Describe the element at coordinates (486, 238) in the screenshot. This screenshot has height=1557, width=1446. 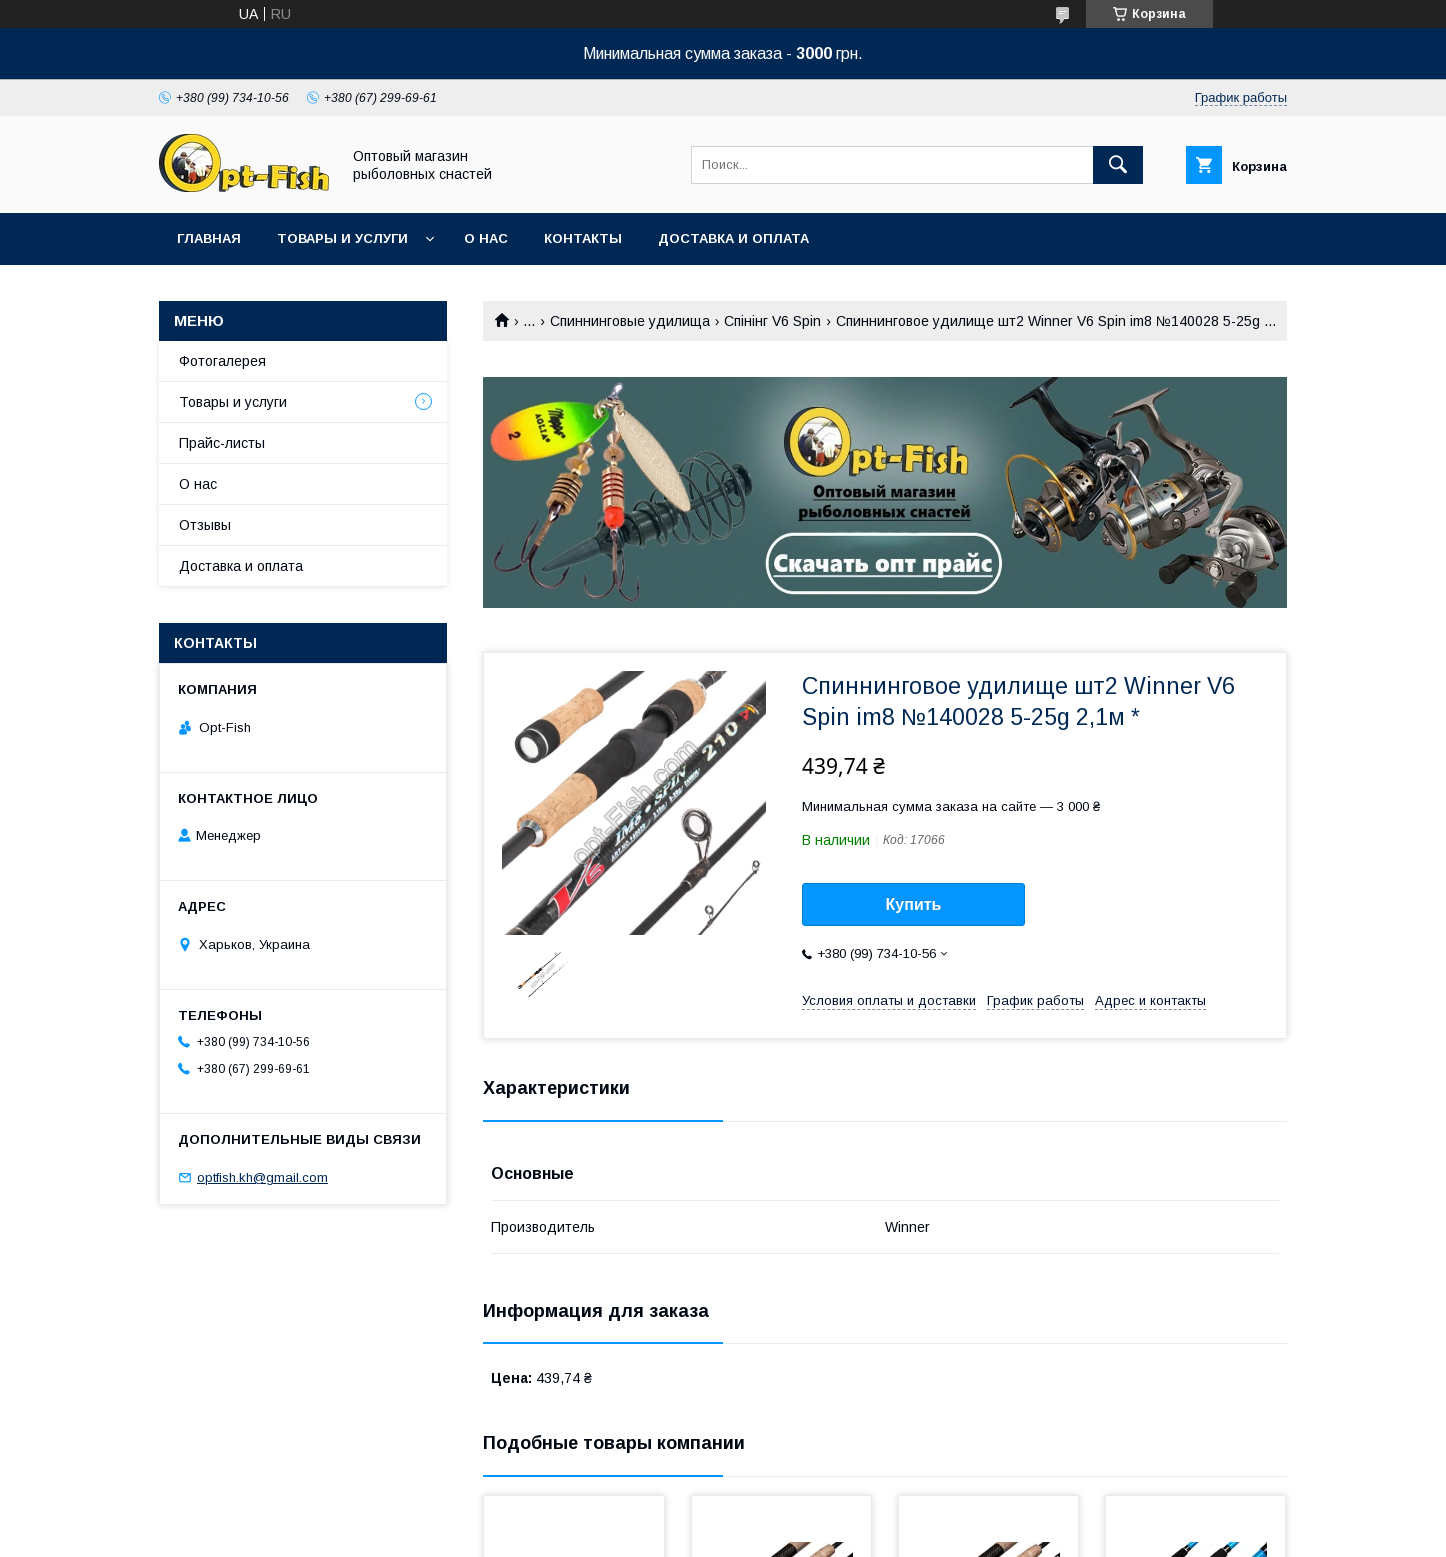
I see `О нас` at that location.